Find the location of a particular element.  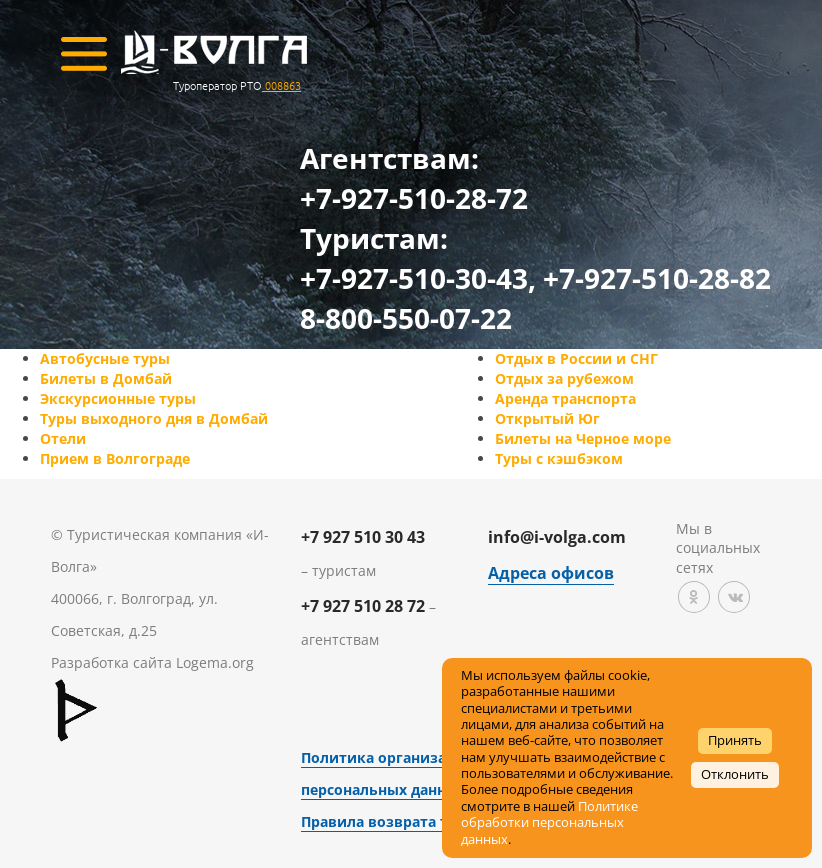

Билеты на Черное море is located at coordinates (583, 438).